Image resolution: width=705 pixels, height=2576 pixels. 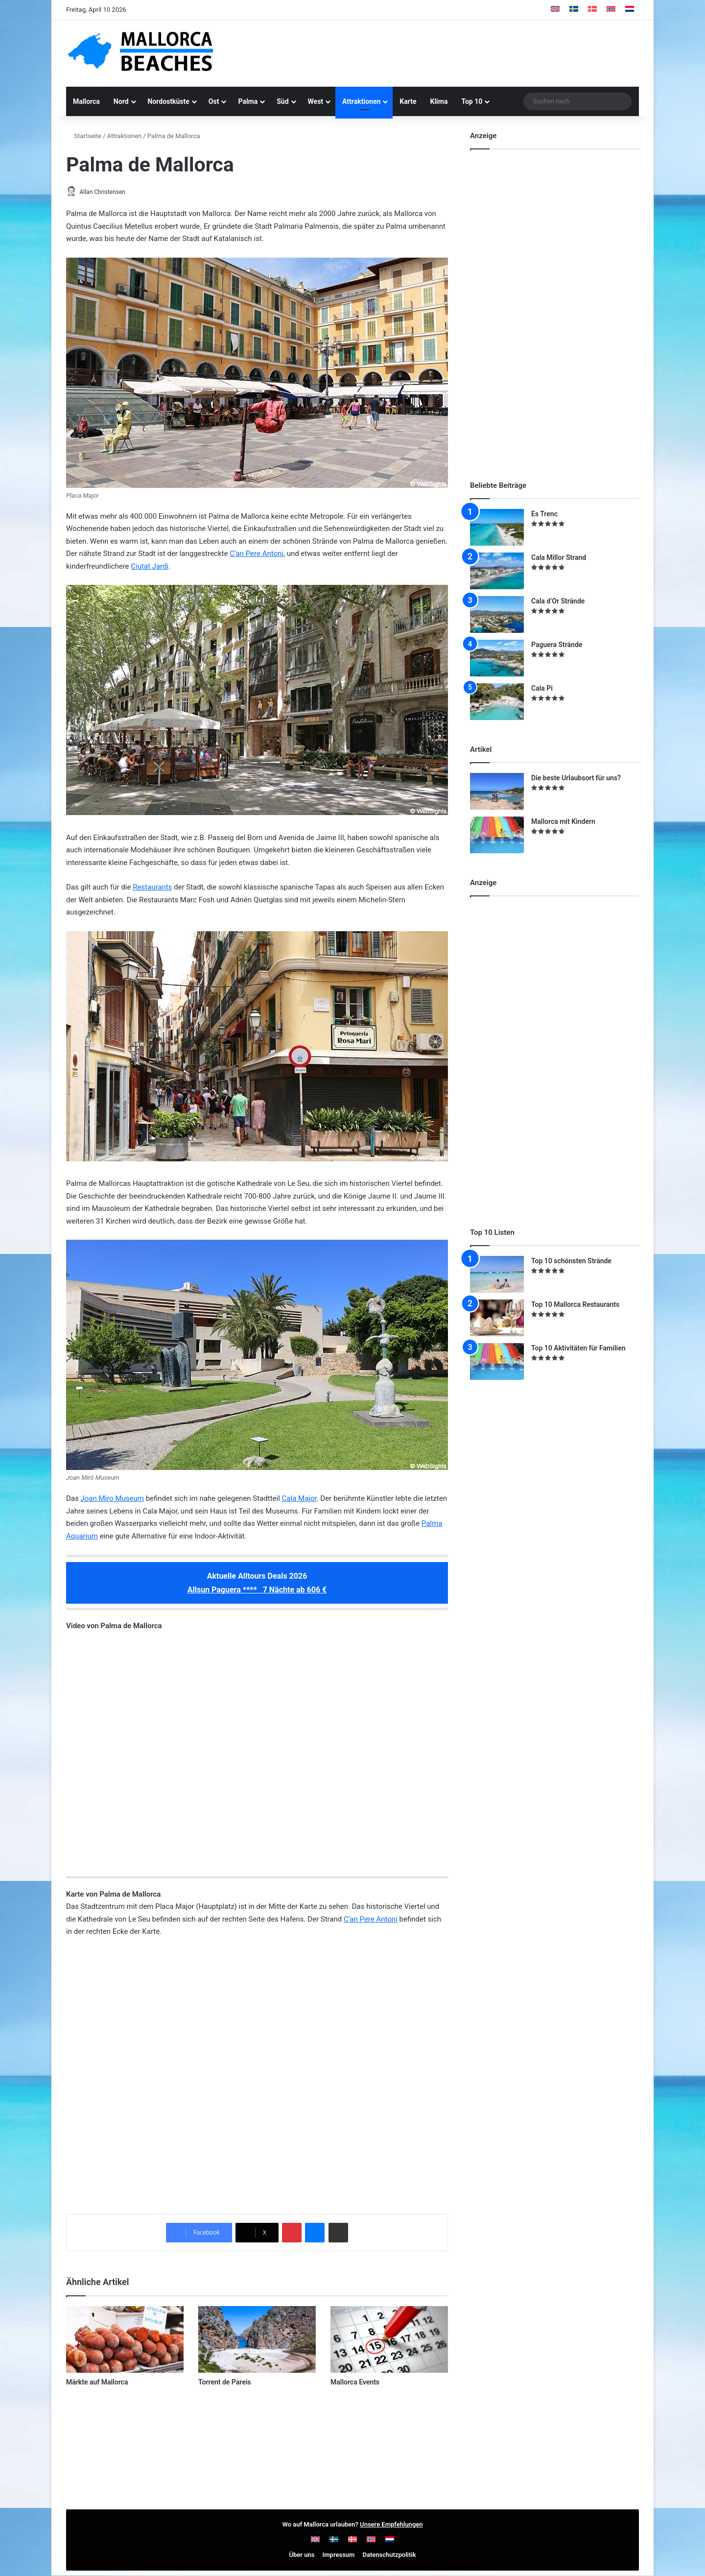 I want to click on Es Trenc, so click(x=544, y=514).